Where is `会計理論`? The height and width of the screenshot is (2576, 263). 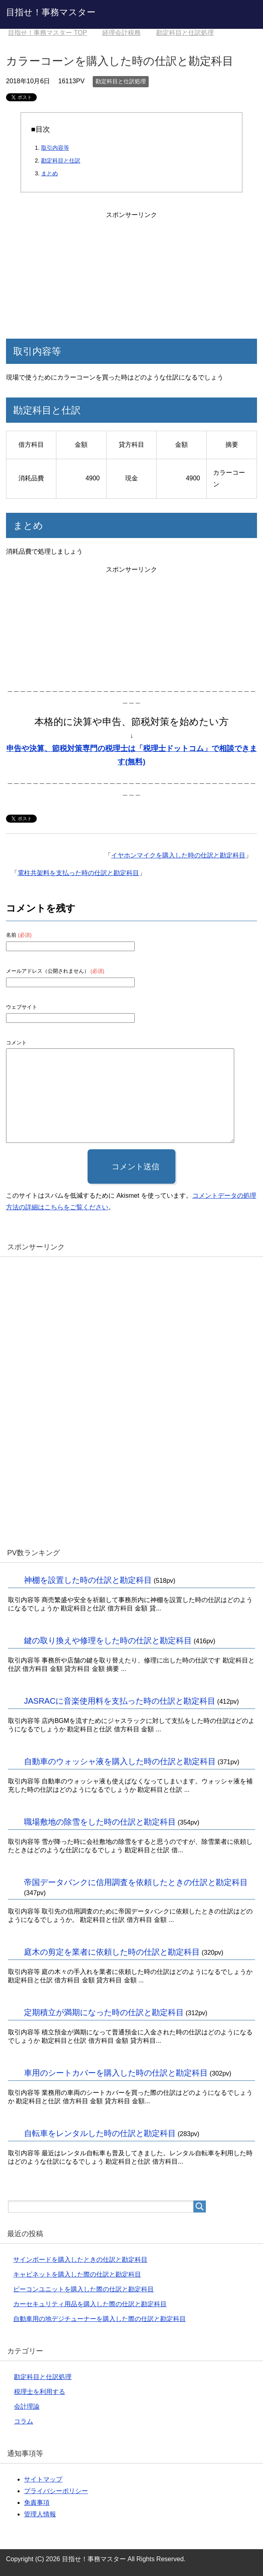 会計理論 is located at coordinates (27, 2406).